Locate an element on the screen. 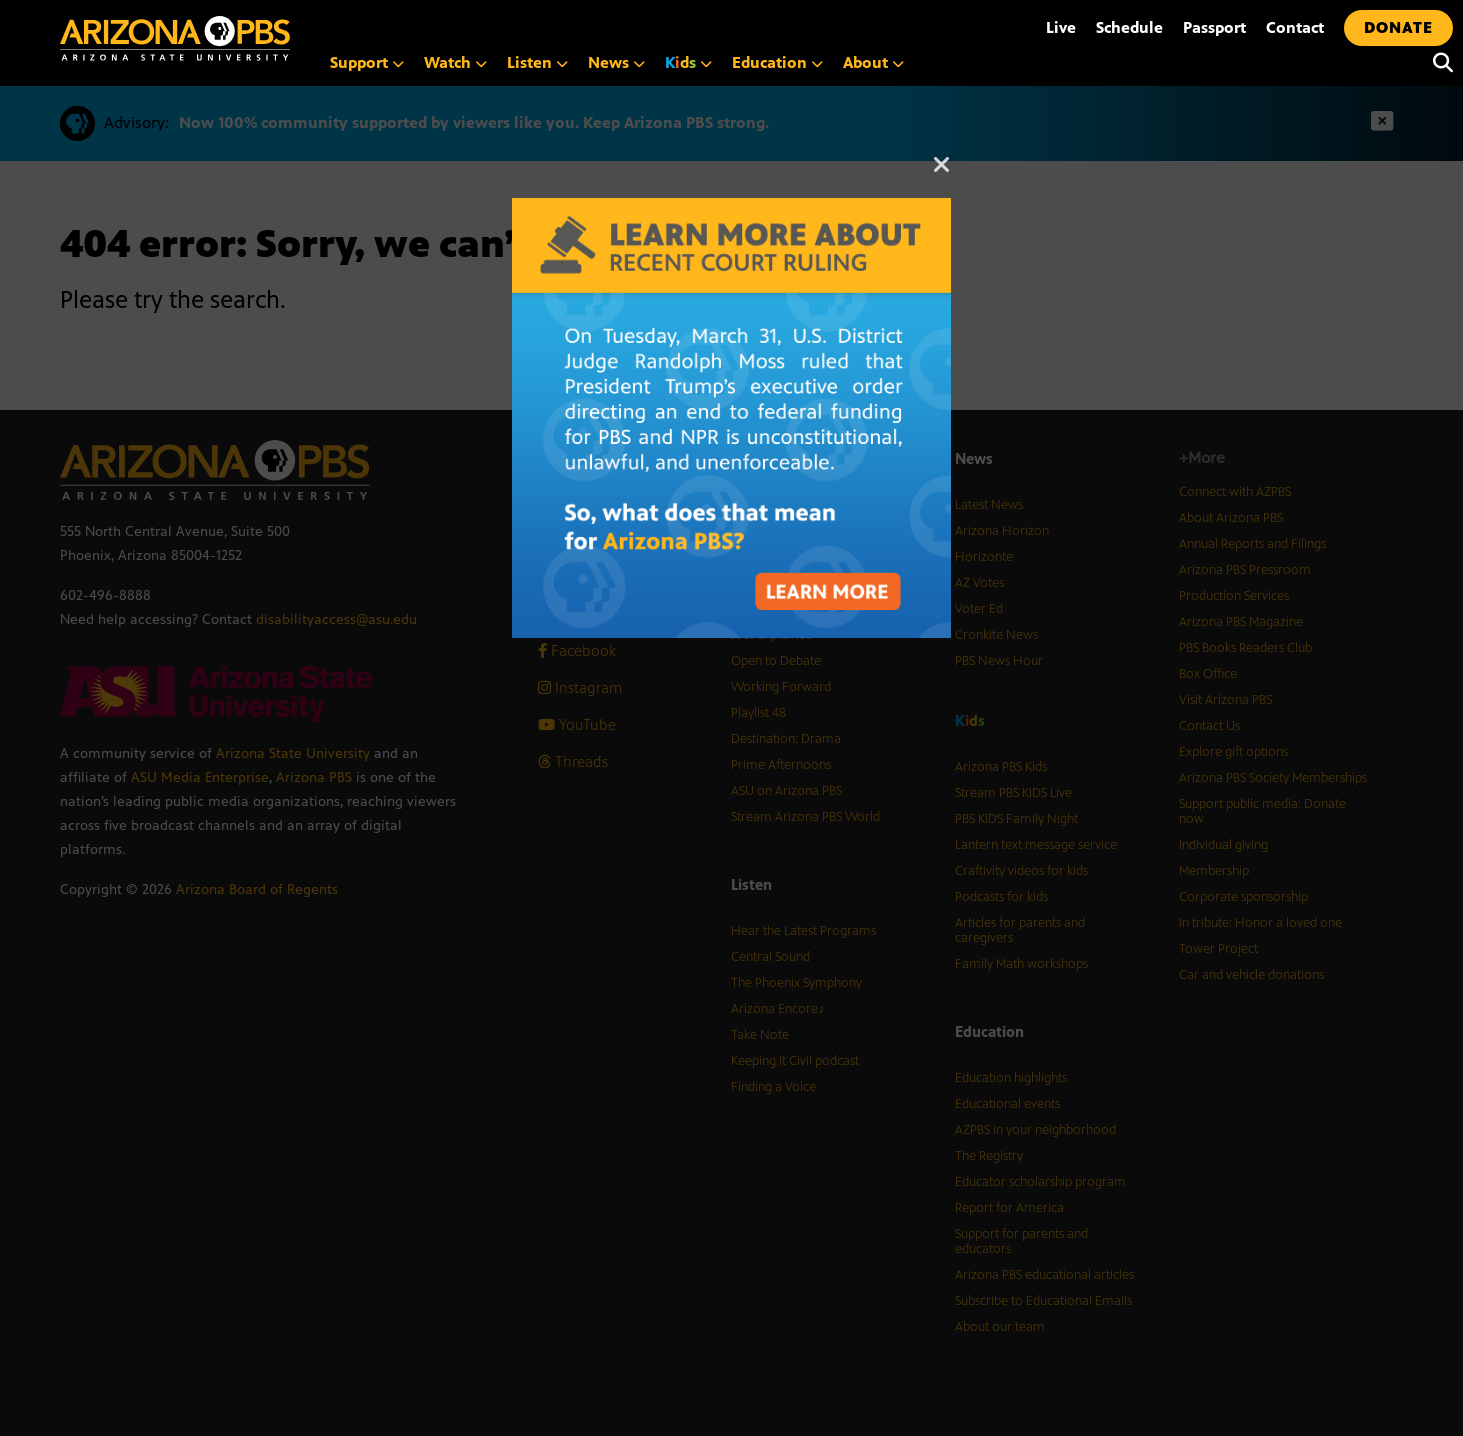 Image resolution: width=1463 pixels, height=1436 pixels. Support is located at coordinates (367, 62).